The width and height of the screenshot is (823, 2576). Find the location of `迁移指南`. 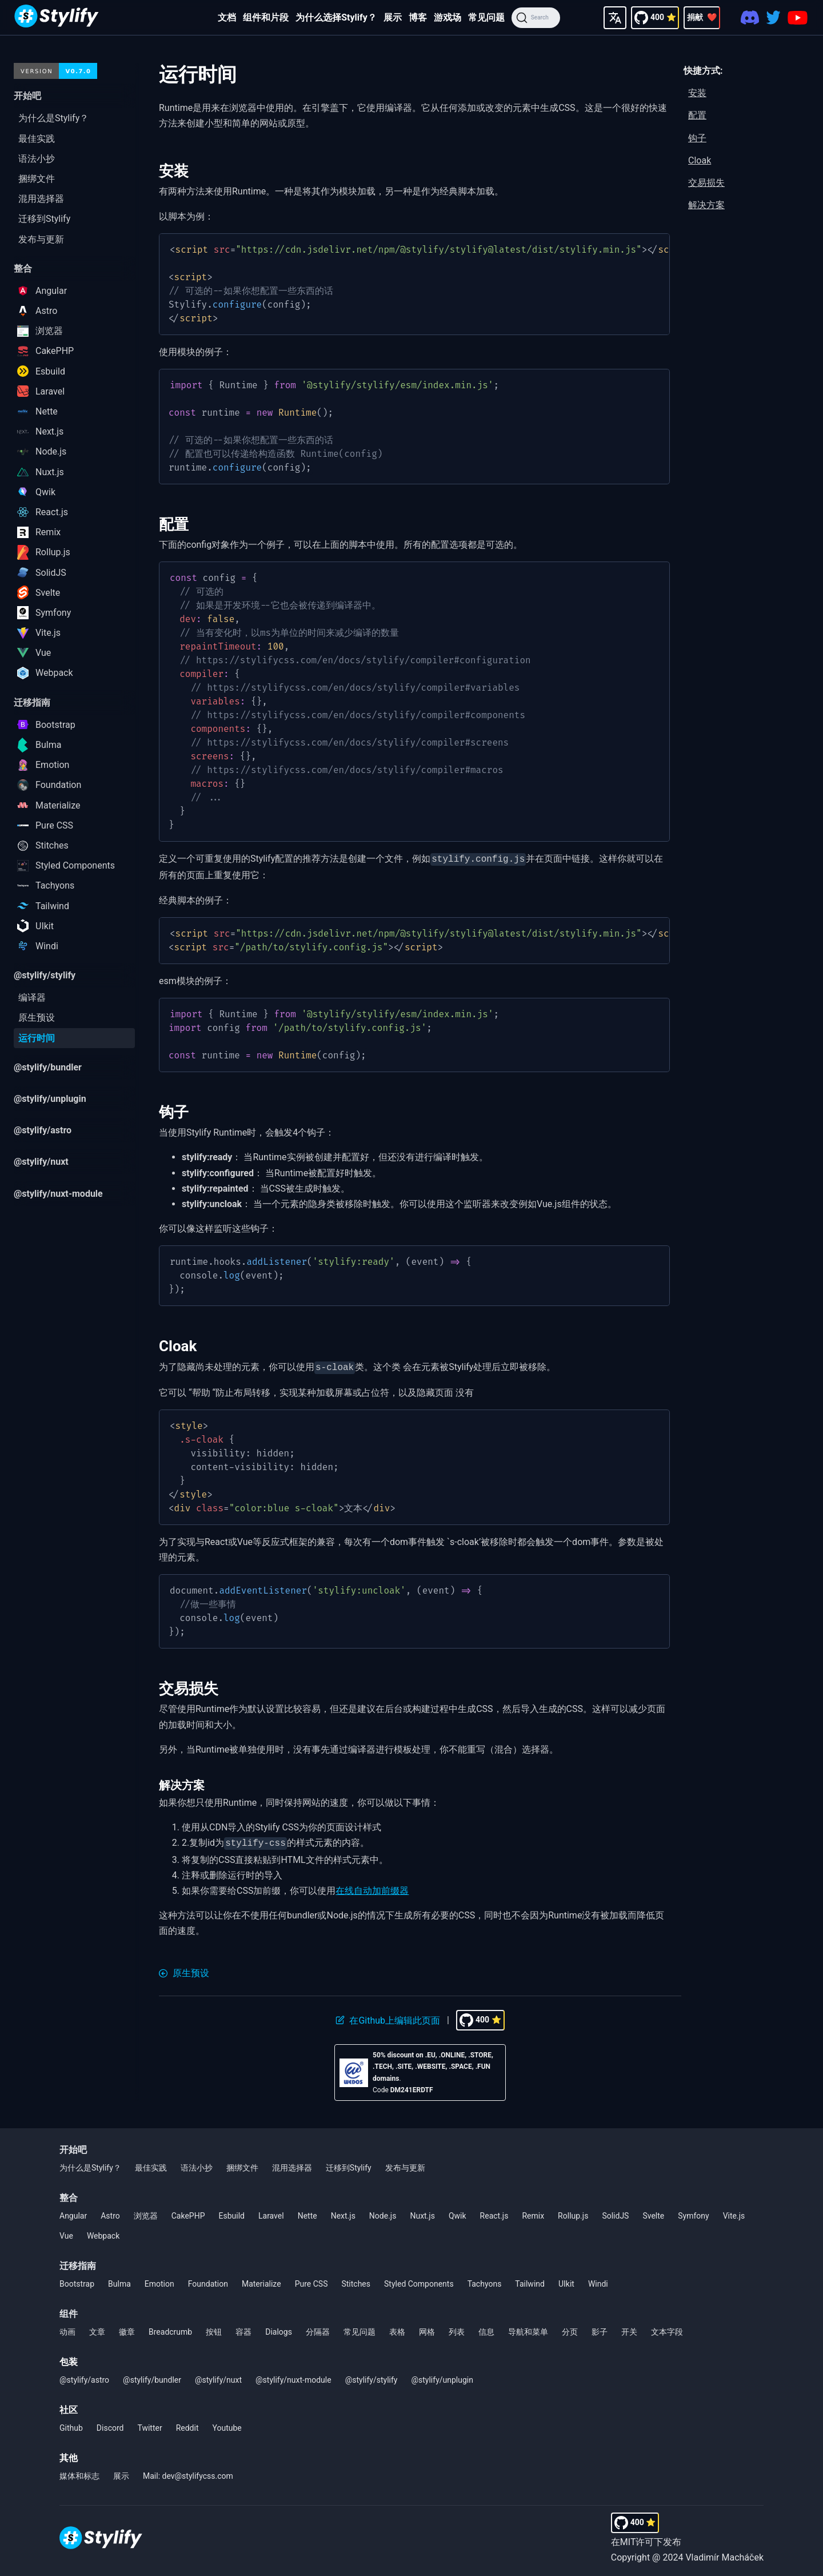

迁移指南 is located at coordinates (77, 2262).